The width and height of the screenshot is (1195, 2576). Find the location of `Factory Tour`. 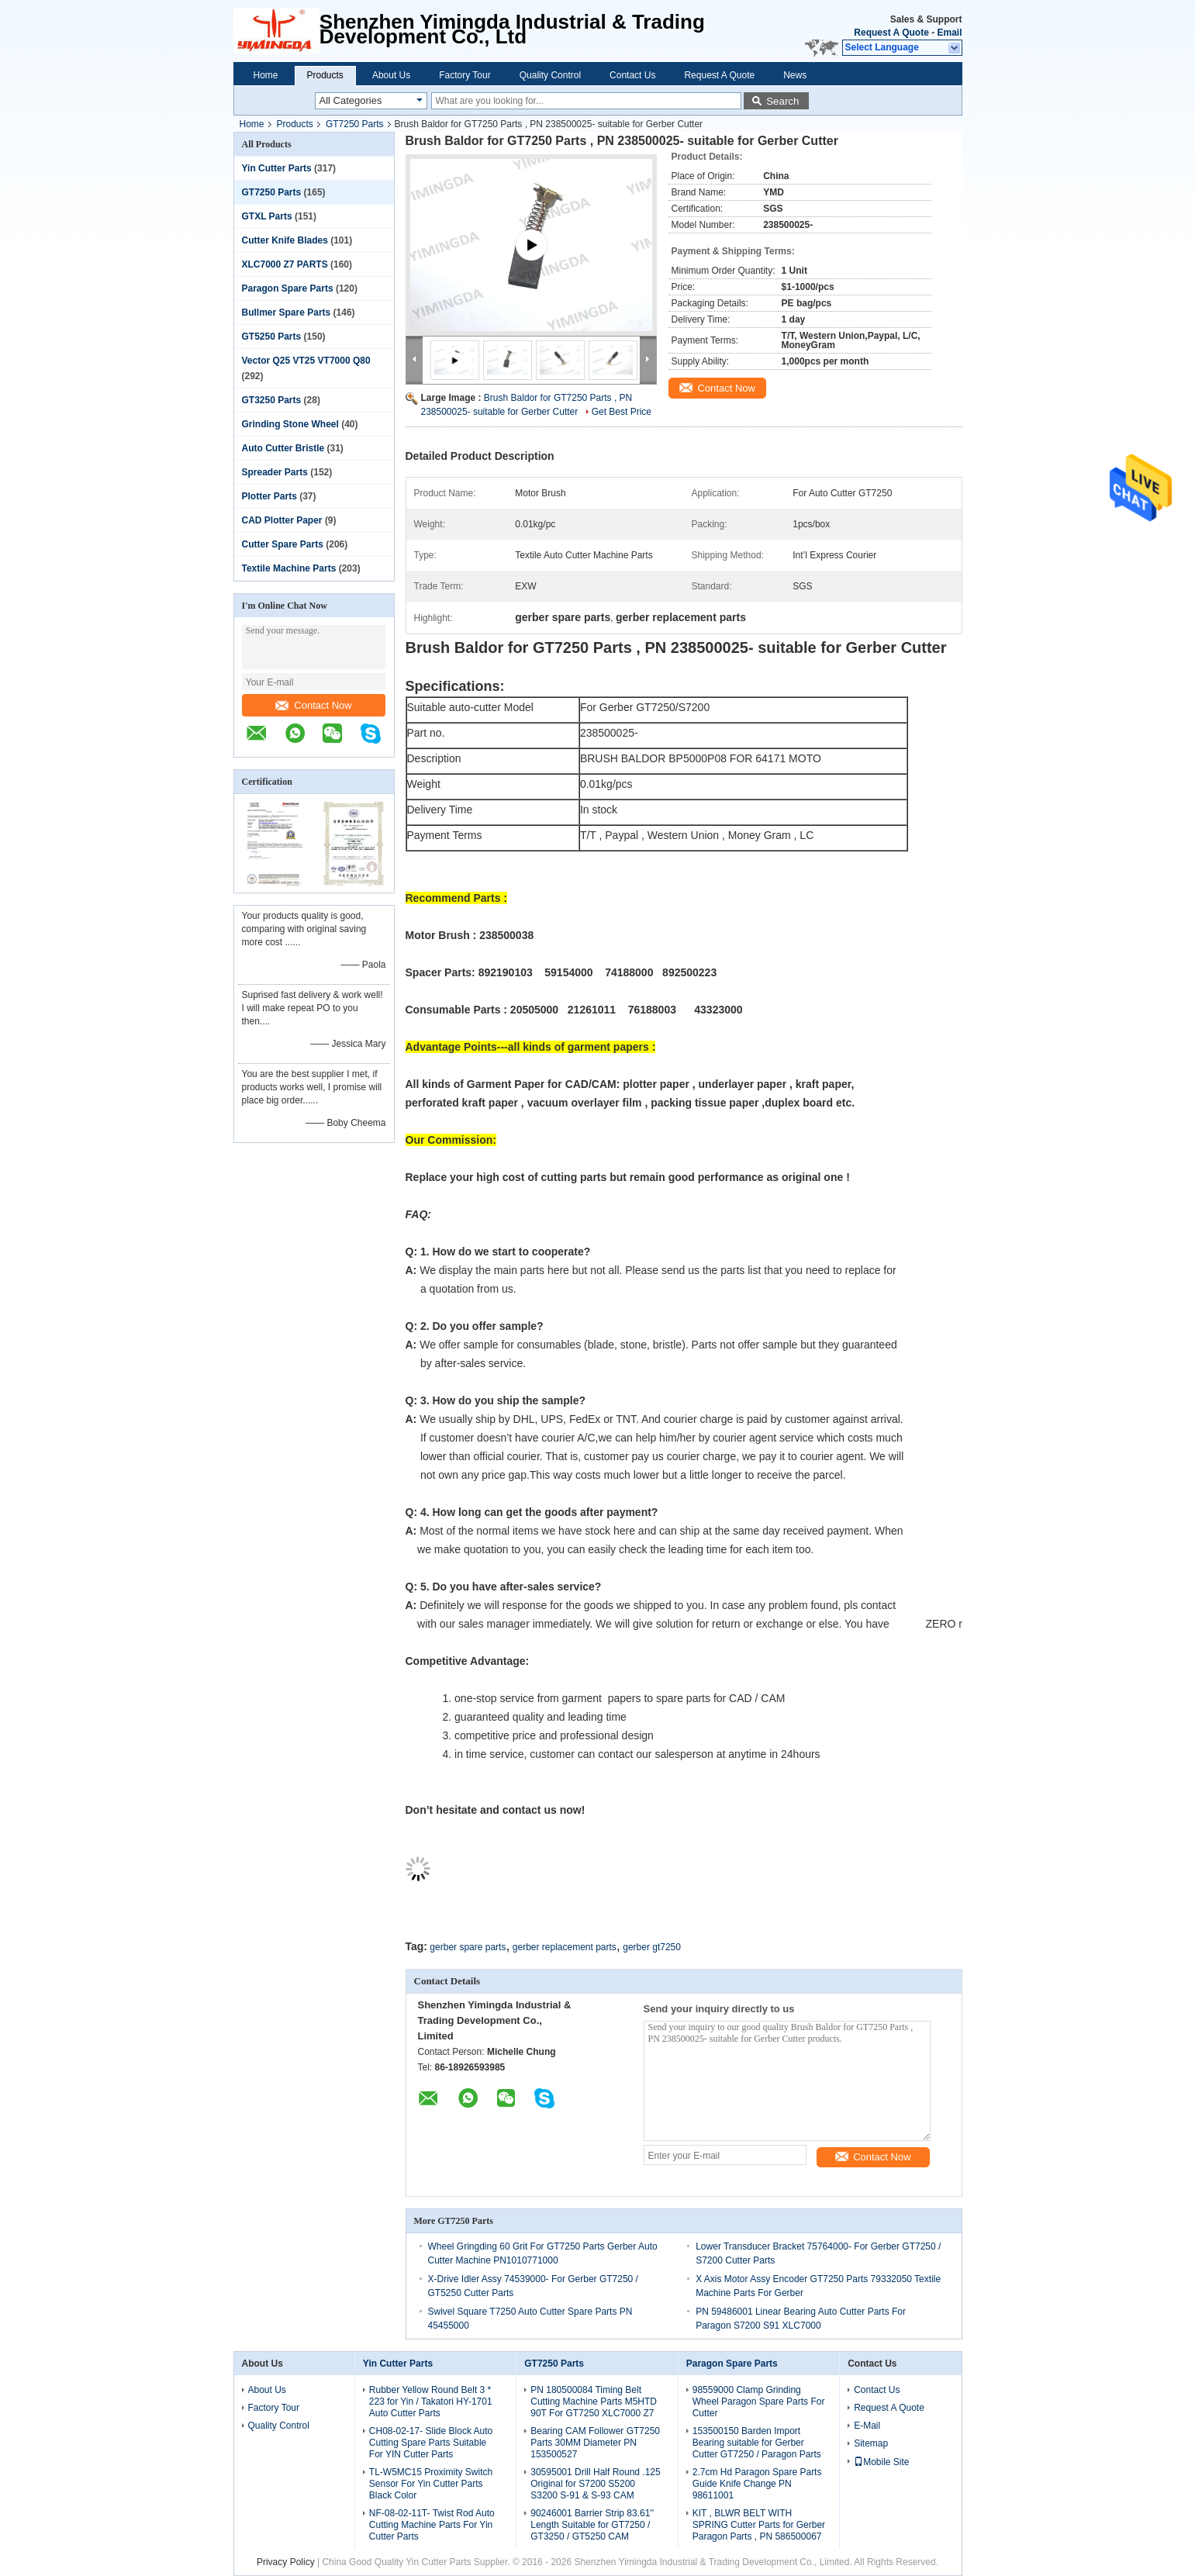

Factory Tour is located at coordinates (464, 75).